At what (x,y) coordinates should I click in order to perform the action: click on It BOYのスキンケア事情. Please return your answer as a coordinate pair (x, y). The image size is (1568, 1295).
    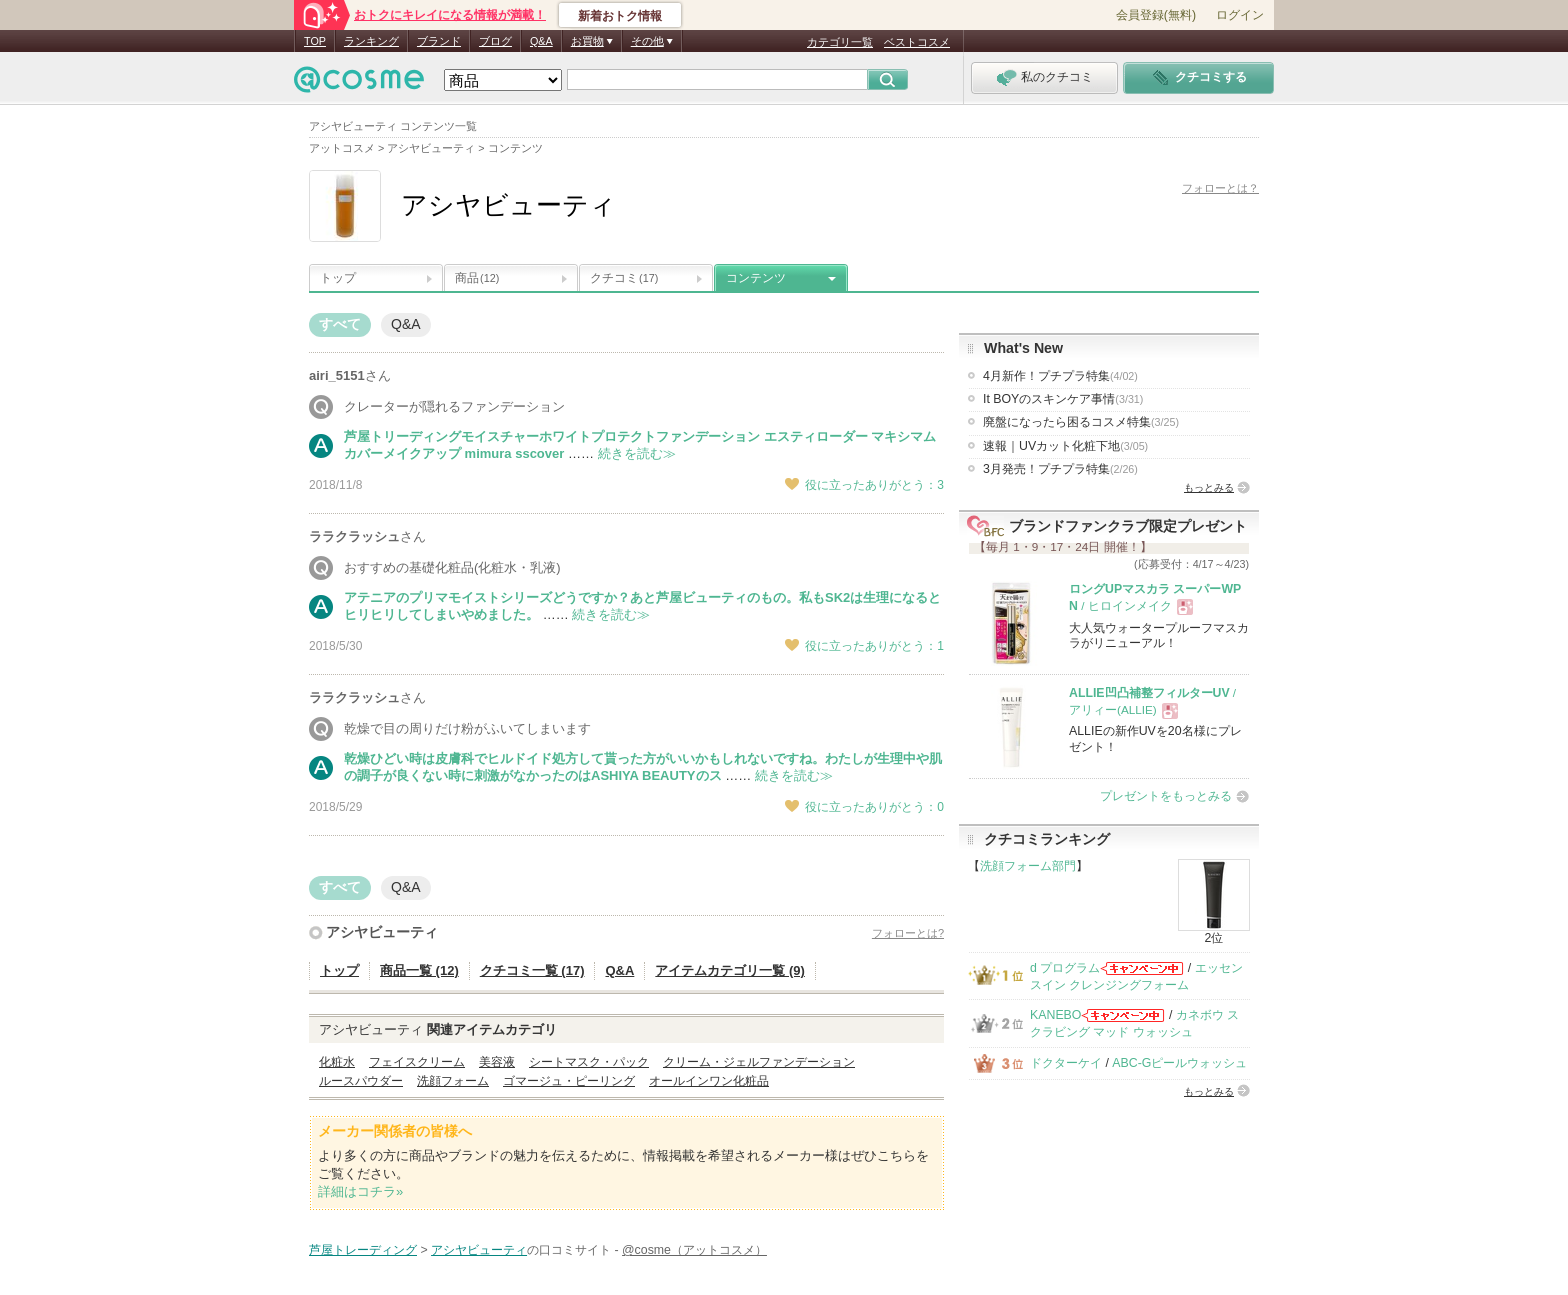
    Looking at the image, I should click on (1063, 399).